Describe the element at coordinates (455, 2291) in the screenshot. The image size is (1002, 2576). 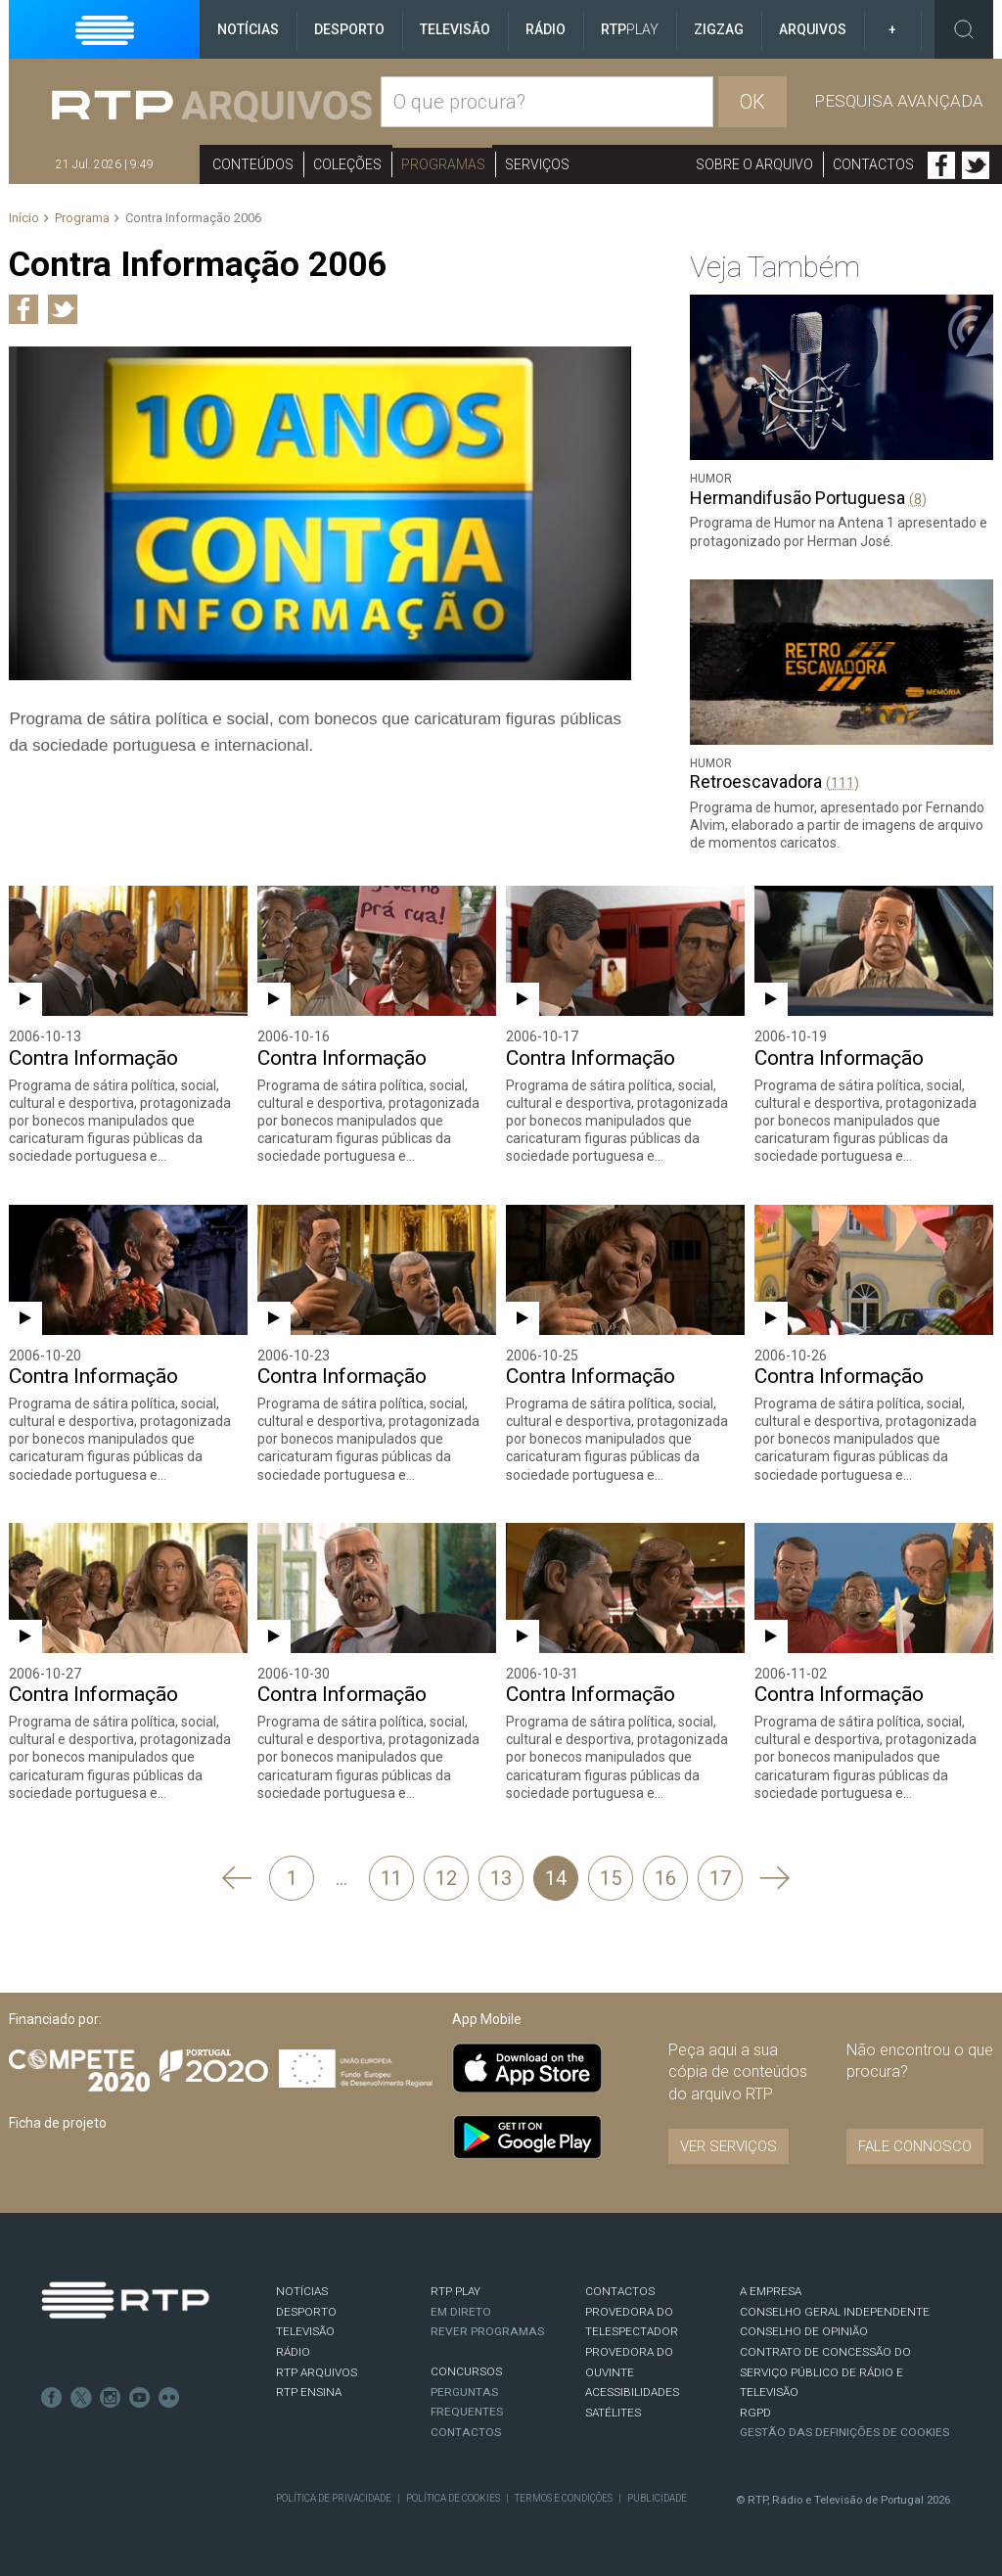
I see `RTP PLAY` at that location.